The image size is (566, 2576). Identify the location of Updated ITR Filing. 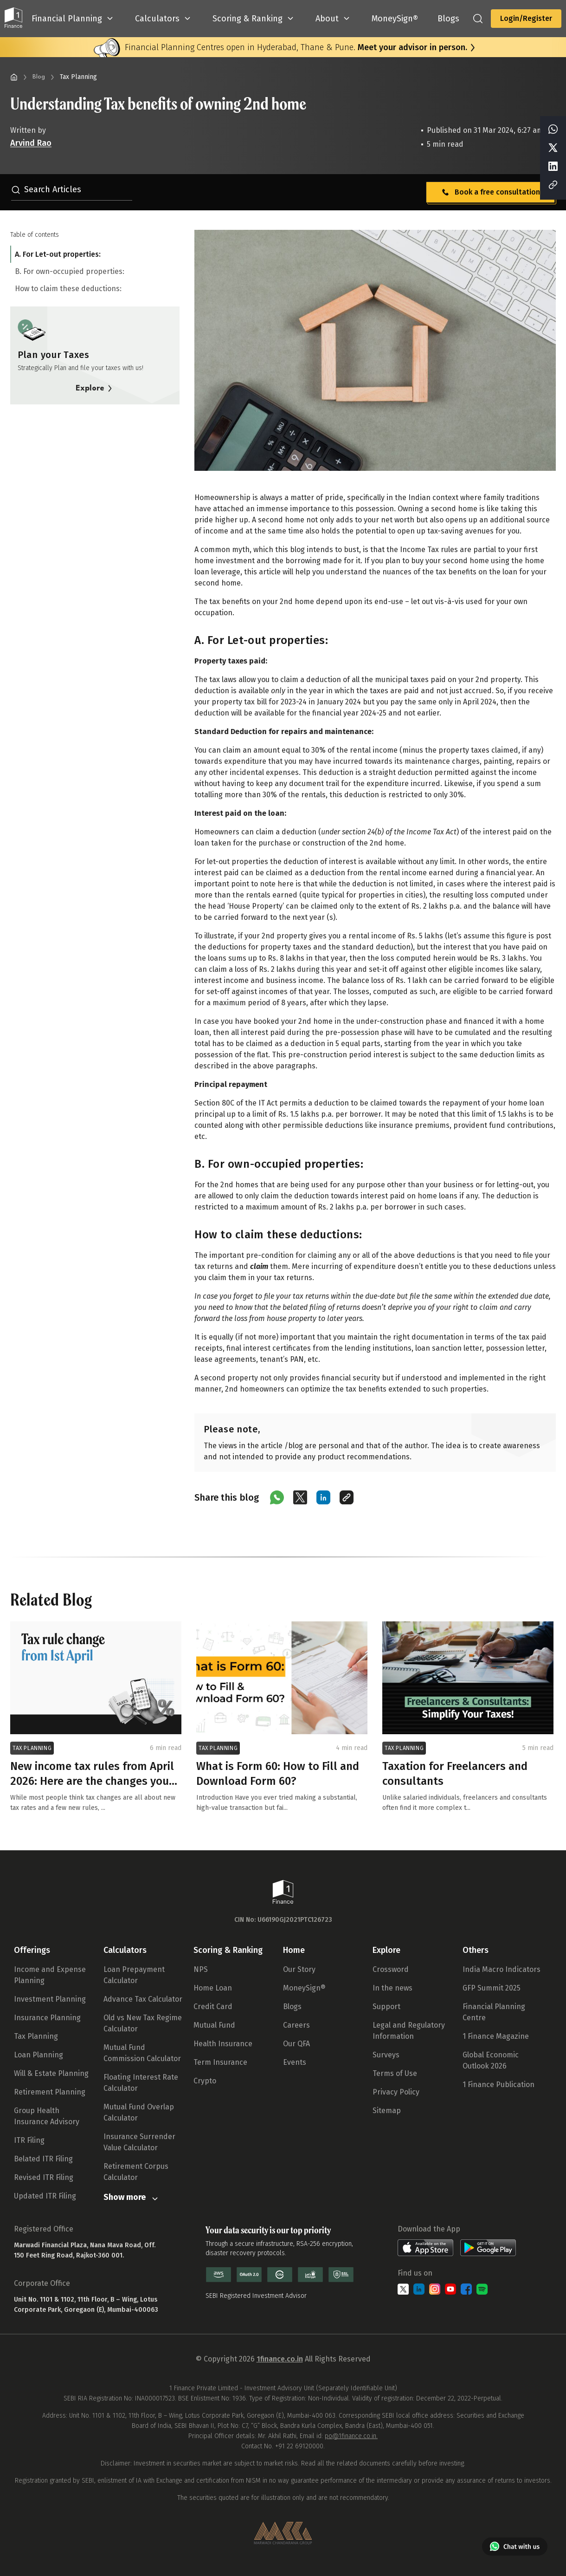
(45, 2196).